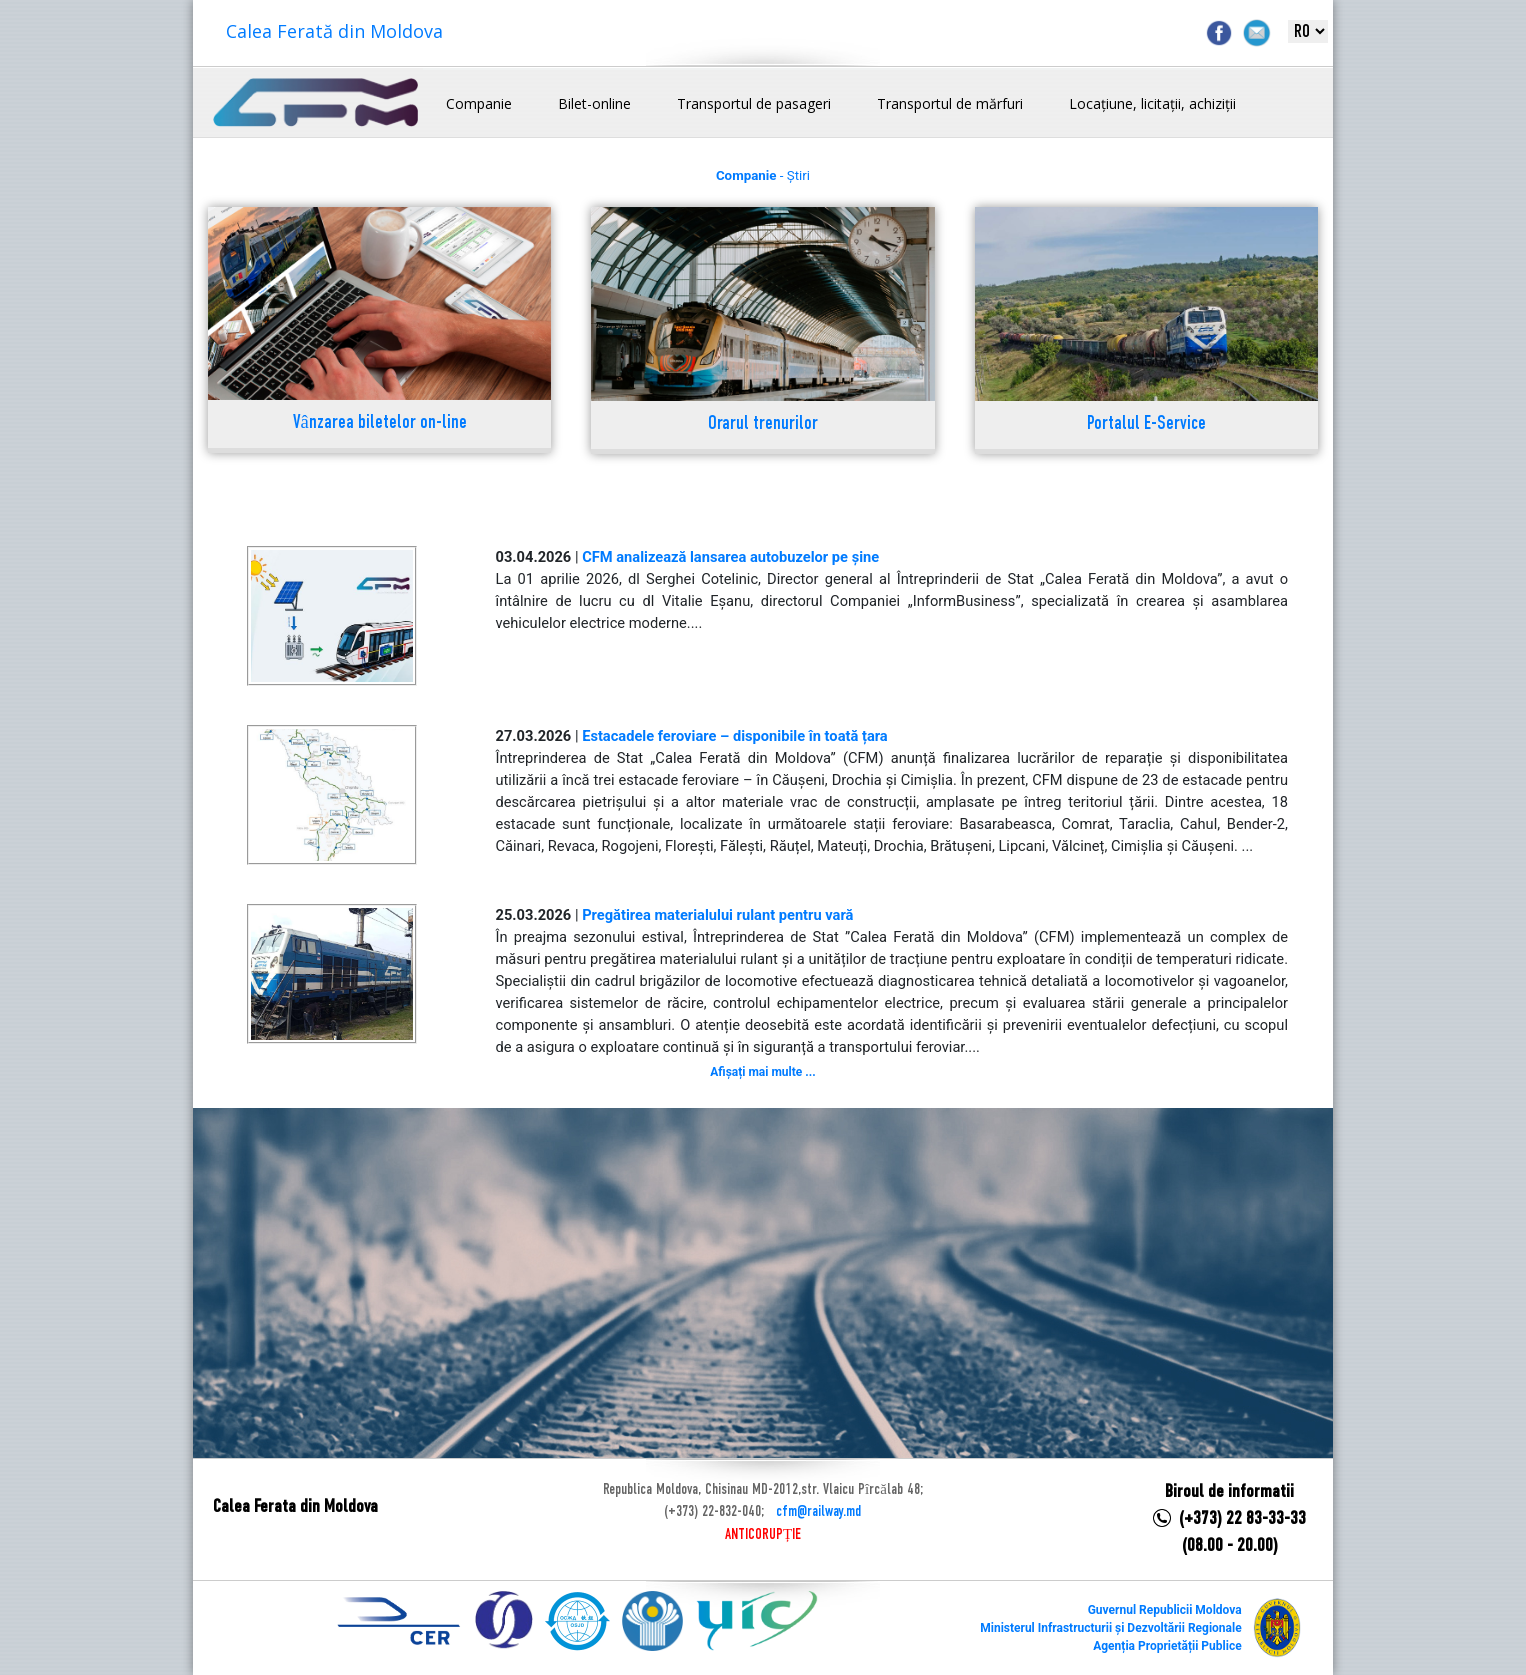  Describe the element at coordinates (1167, 1646) in the screenshot. I see `Agenția Proprietății Publice` at that location.